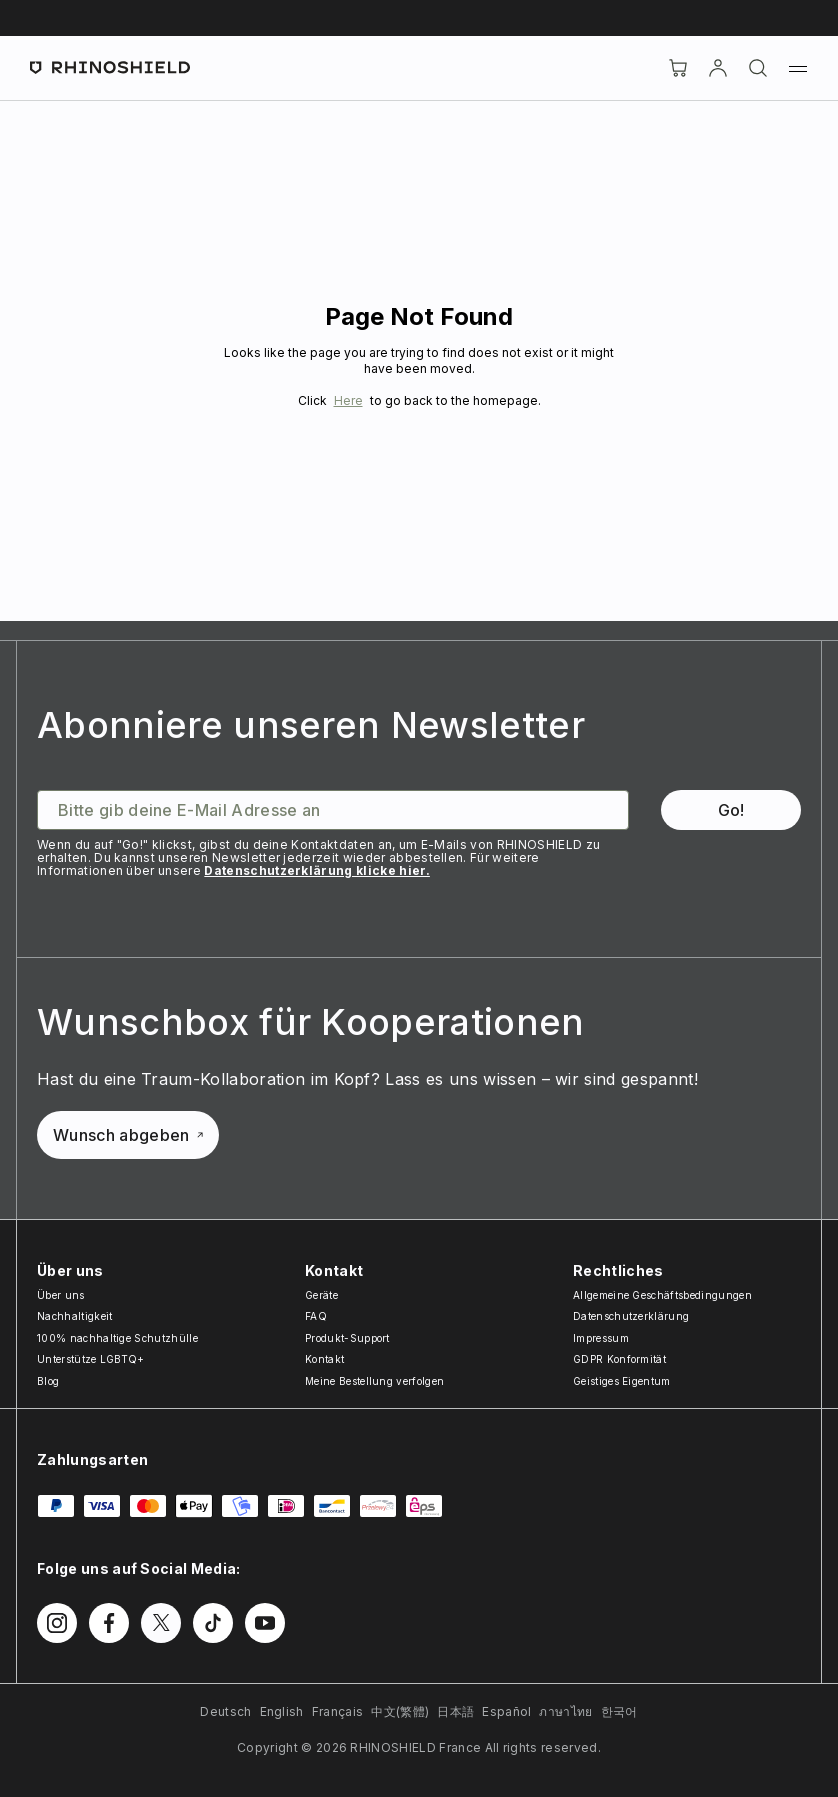 This screenshot has height=1797, width=838. Describe the element at coordinates (619, 1359) in the screenshot. I see `GDPR Konformität` at that location.